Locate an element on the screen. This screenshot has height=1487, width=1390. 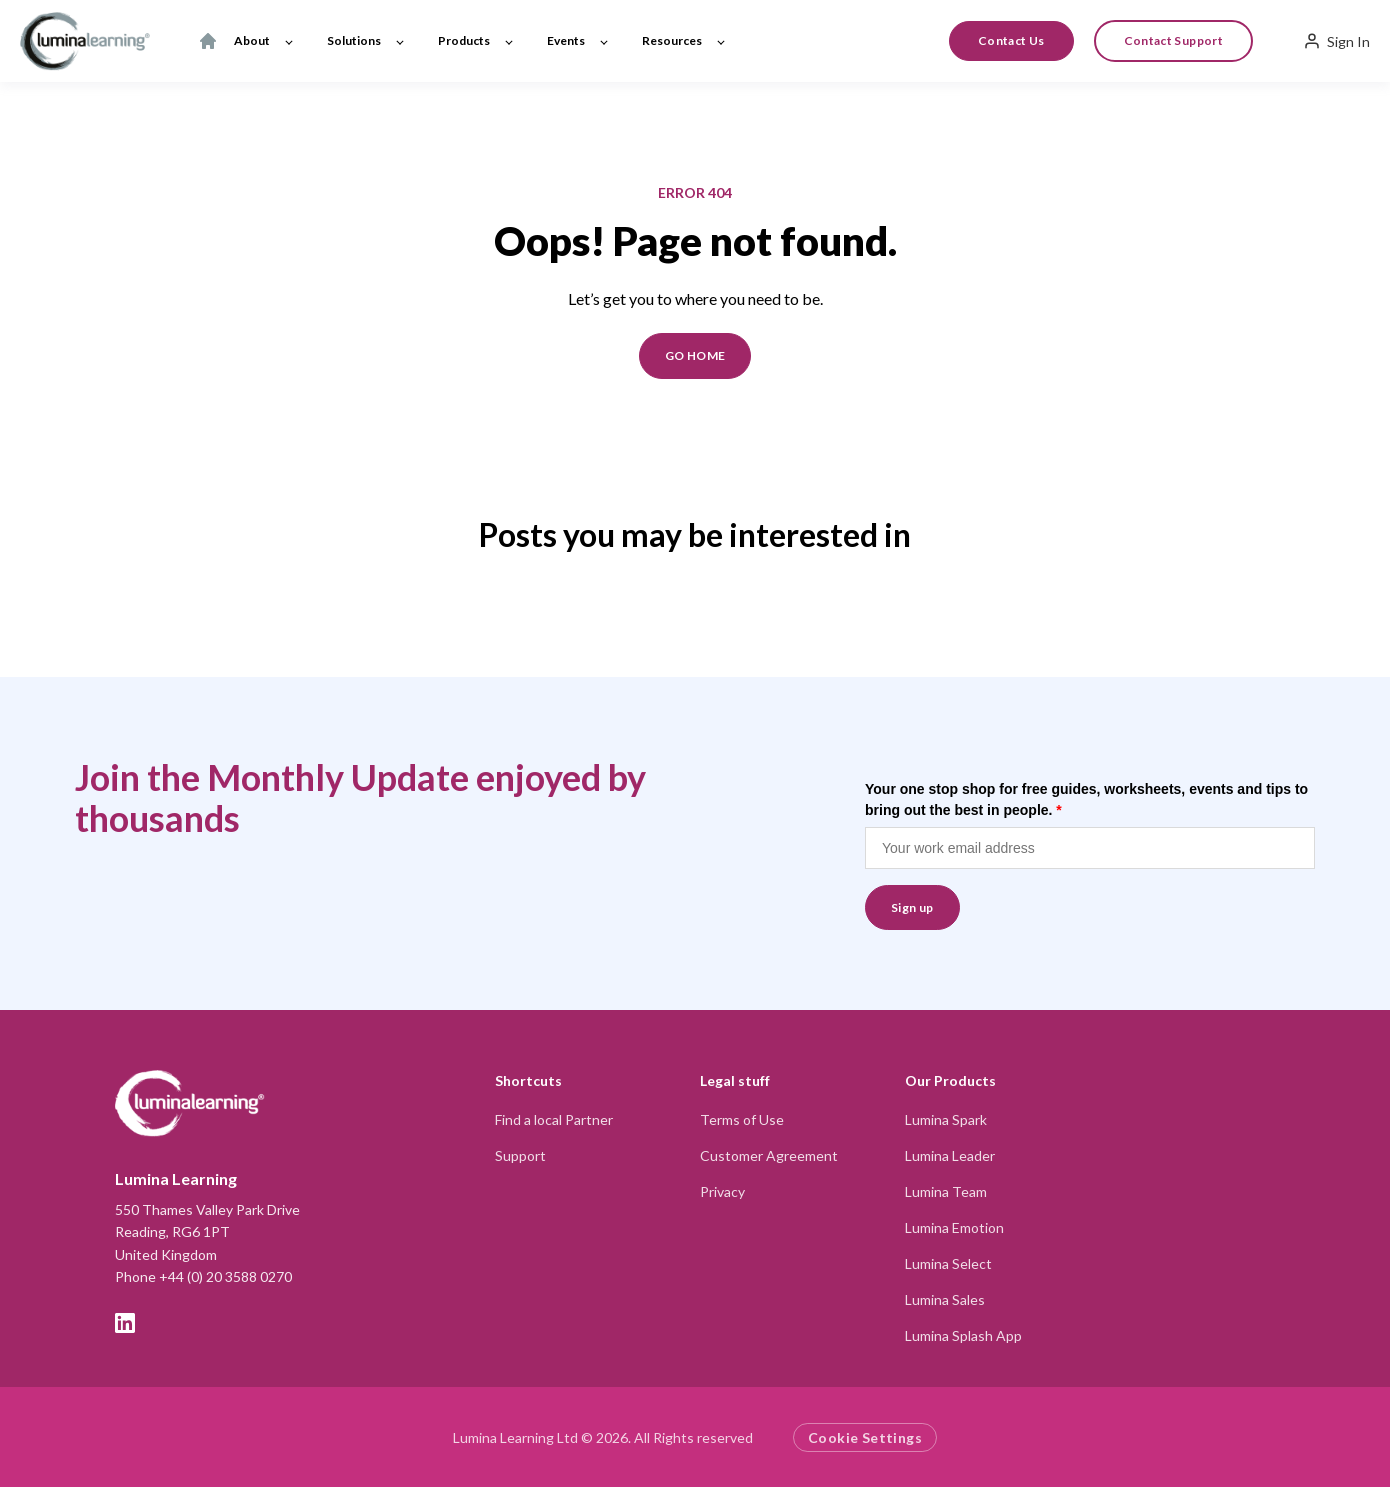
[LinkedIn] is located at coordinates (125, 1323).